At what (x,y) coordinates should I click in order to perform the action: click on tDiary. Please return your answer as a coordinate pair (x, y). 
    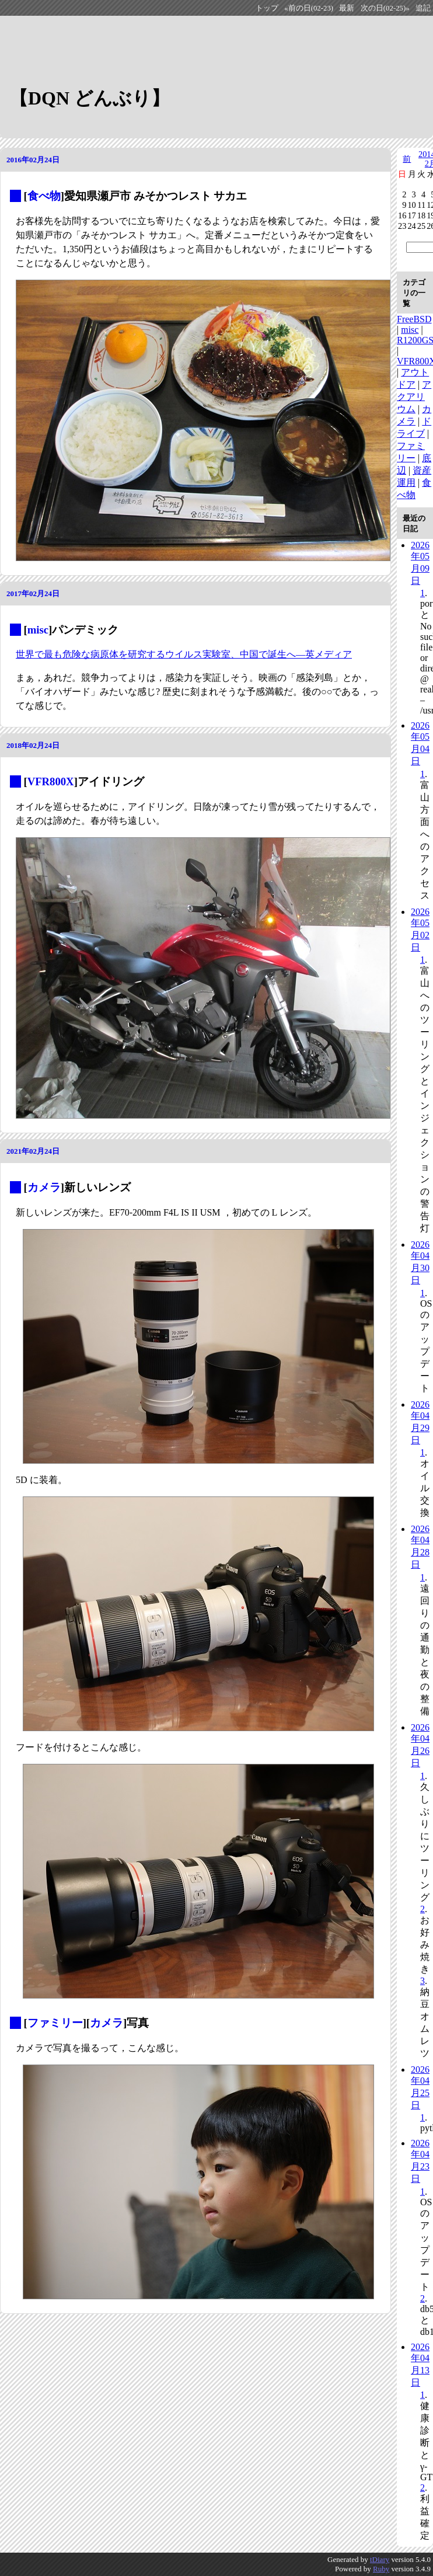
    Looking at the image, I should click on (379, 2559).